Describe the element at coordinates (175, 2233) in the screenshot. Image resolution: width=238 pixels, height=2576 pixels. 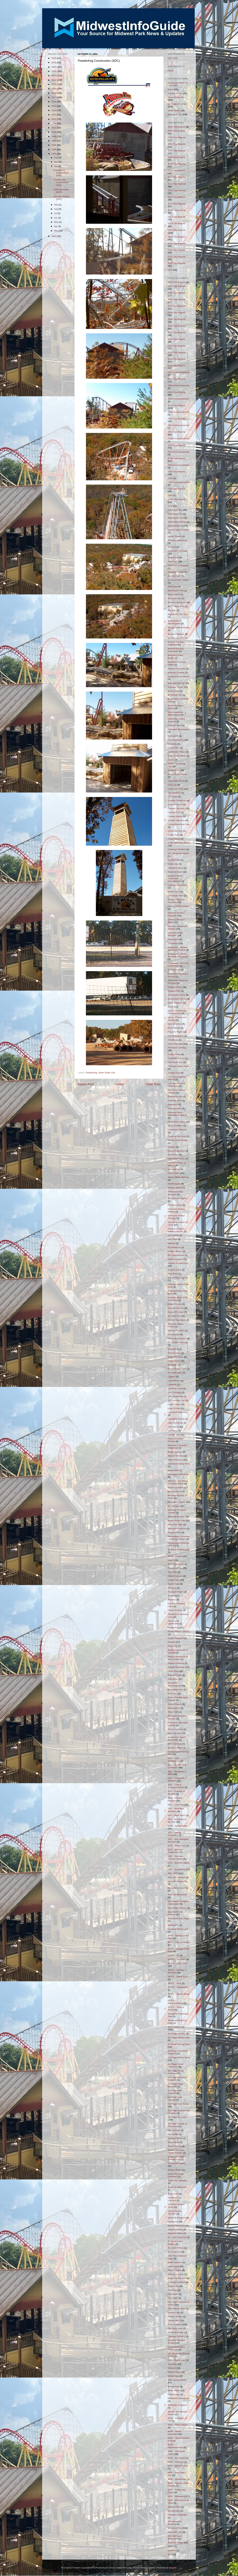
I see `Splashin Safari` at that location.